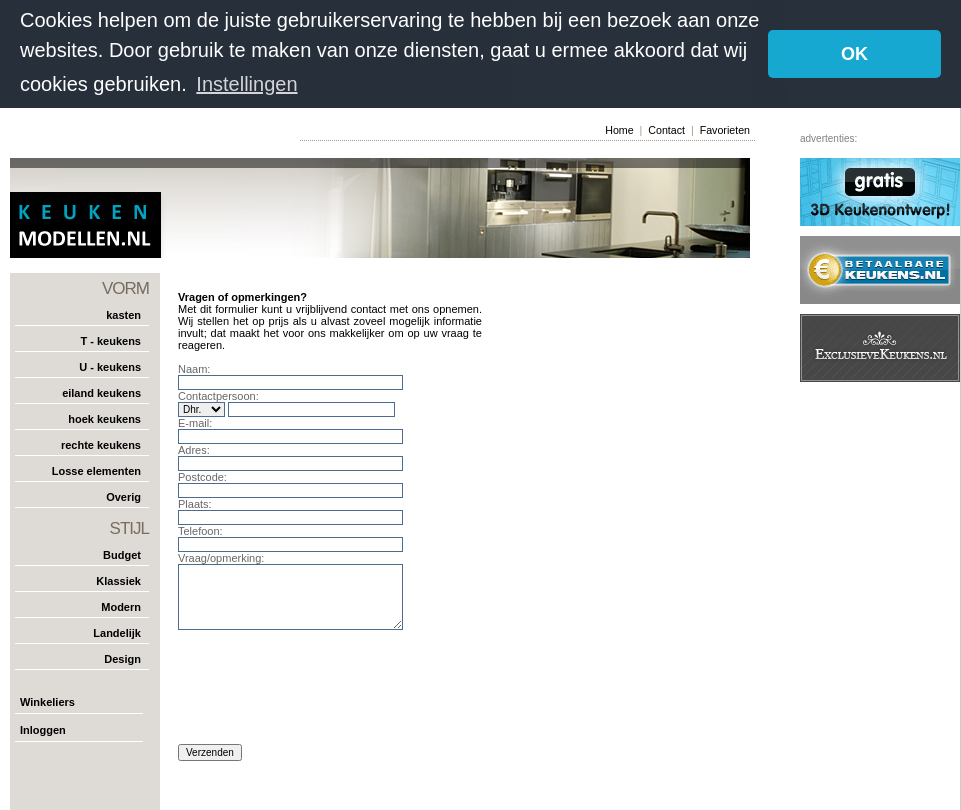 Image resolution: width=961 pixels, height=810 pixels. I want to click on kasten, so click(123, 313).